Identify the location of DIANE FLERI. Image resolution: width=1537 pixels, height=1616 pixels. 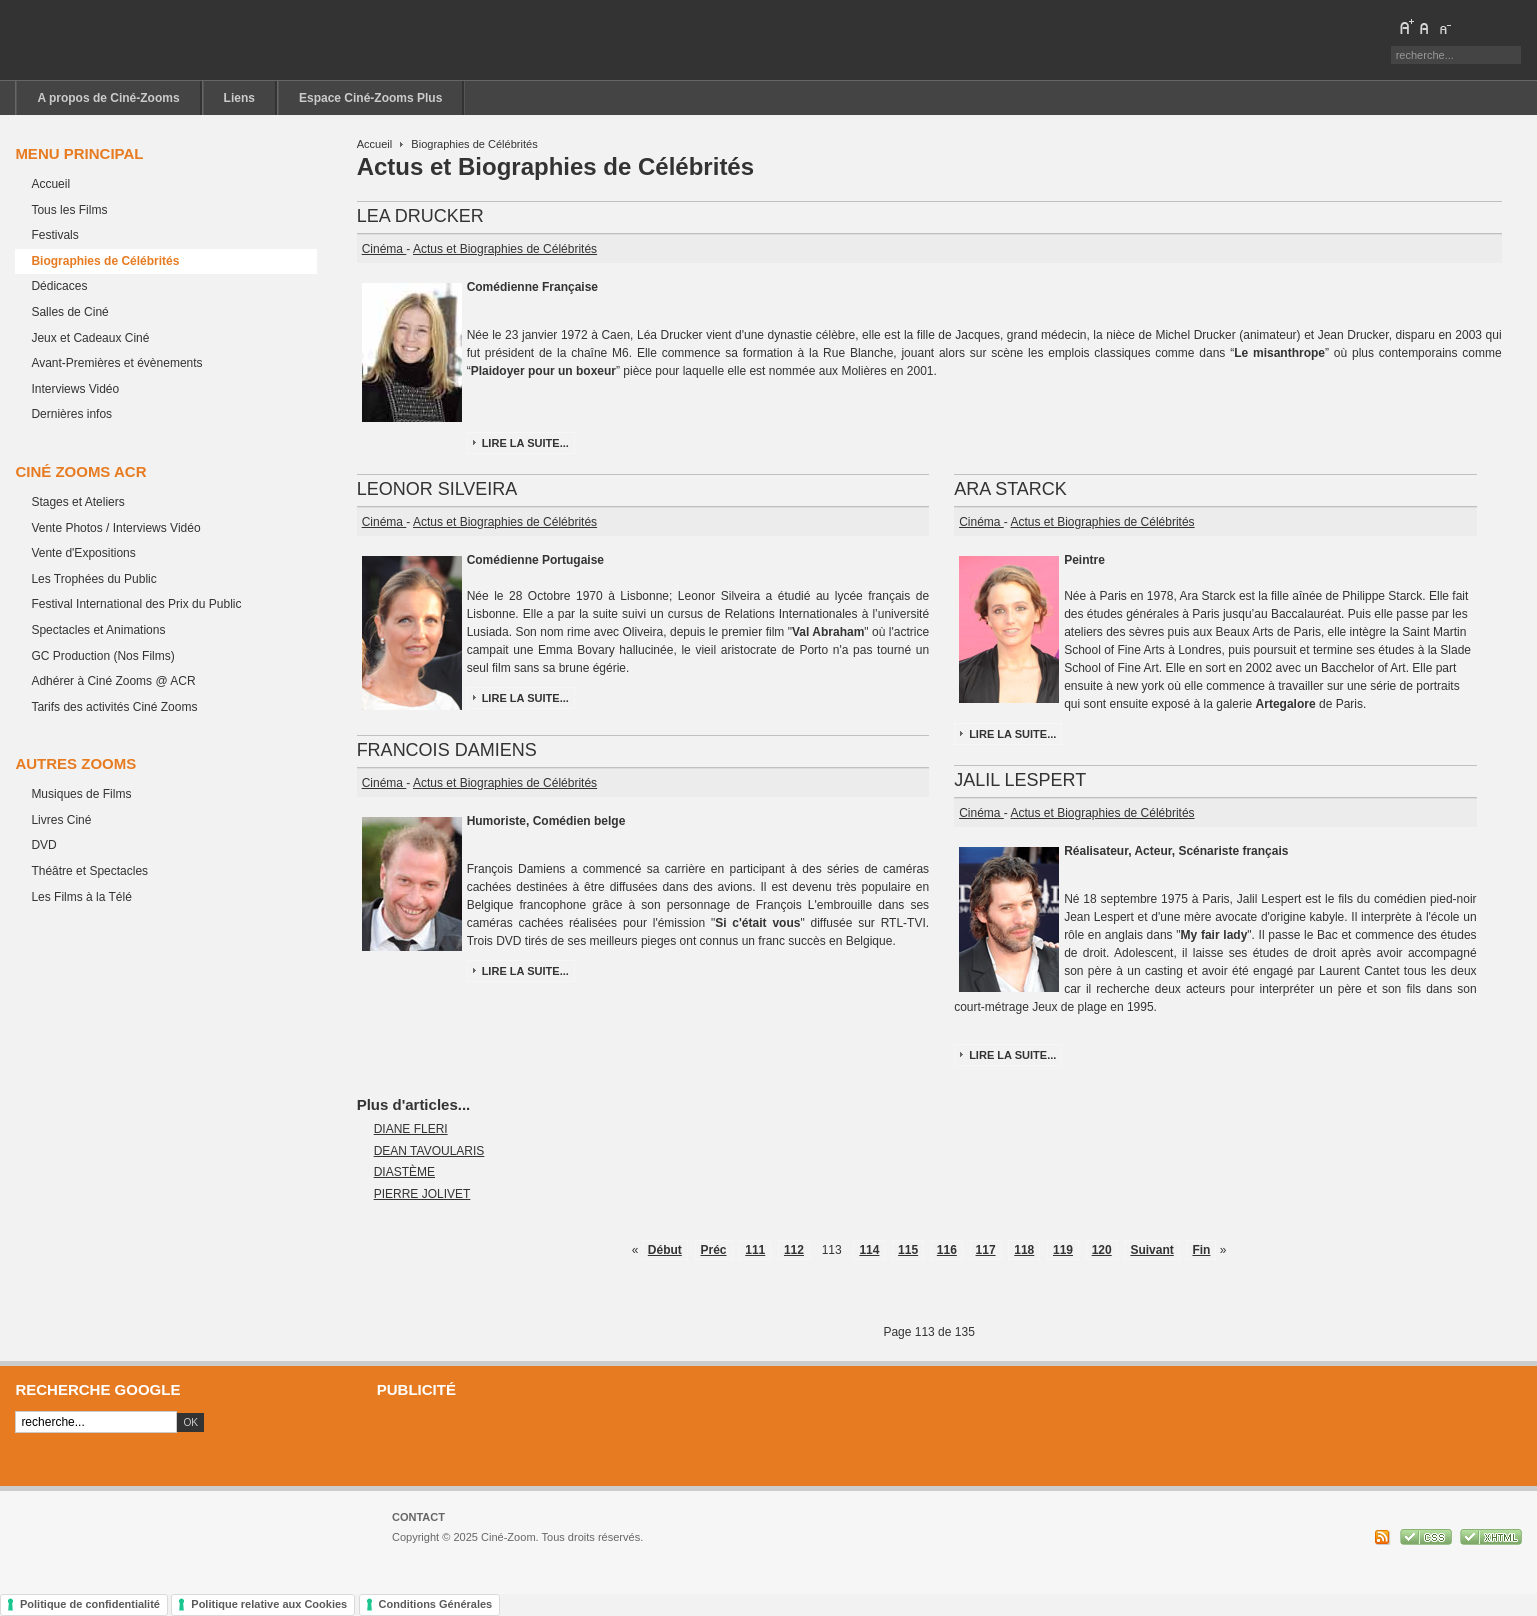
(411, 1129).